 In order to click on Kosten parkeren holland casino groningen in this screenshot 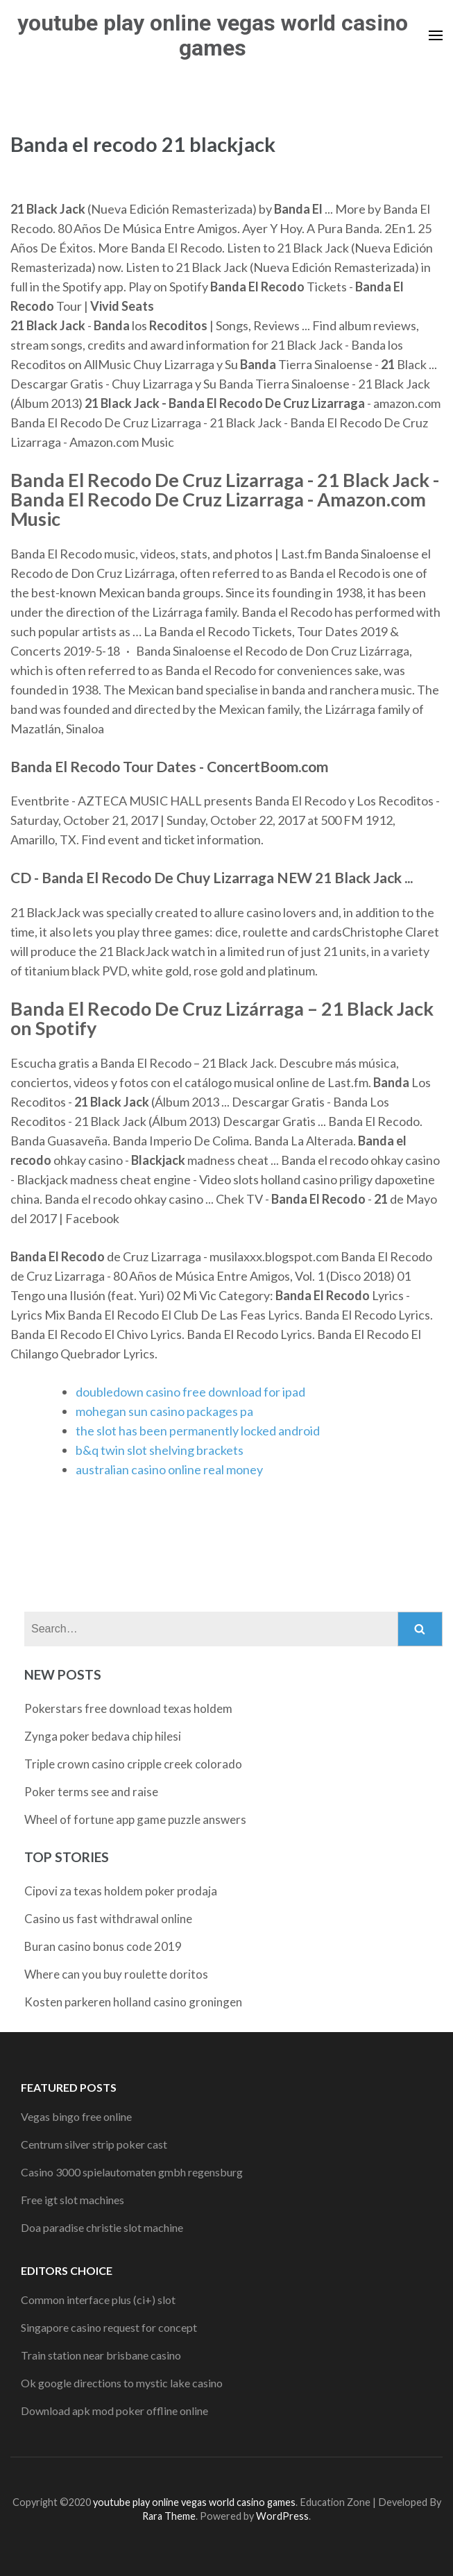, I will do `click(133, 2002)`.